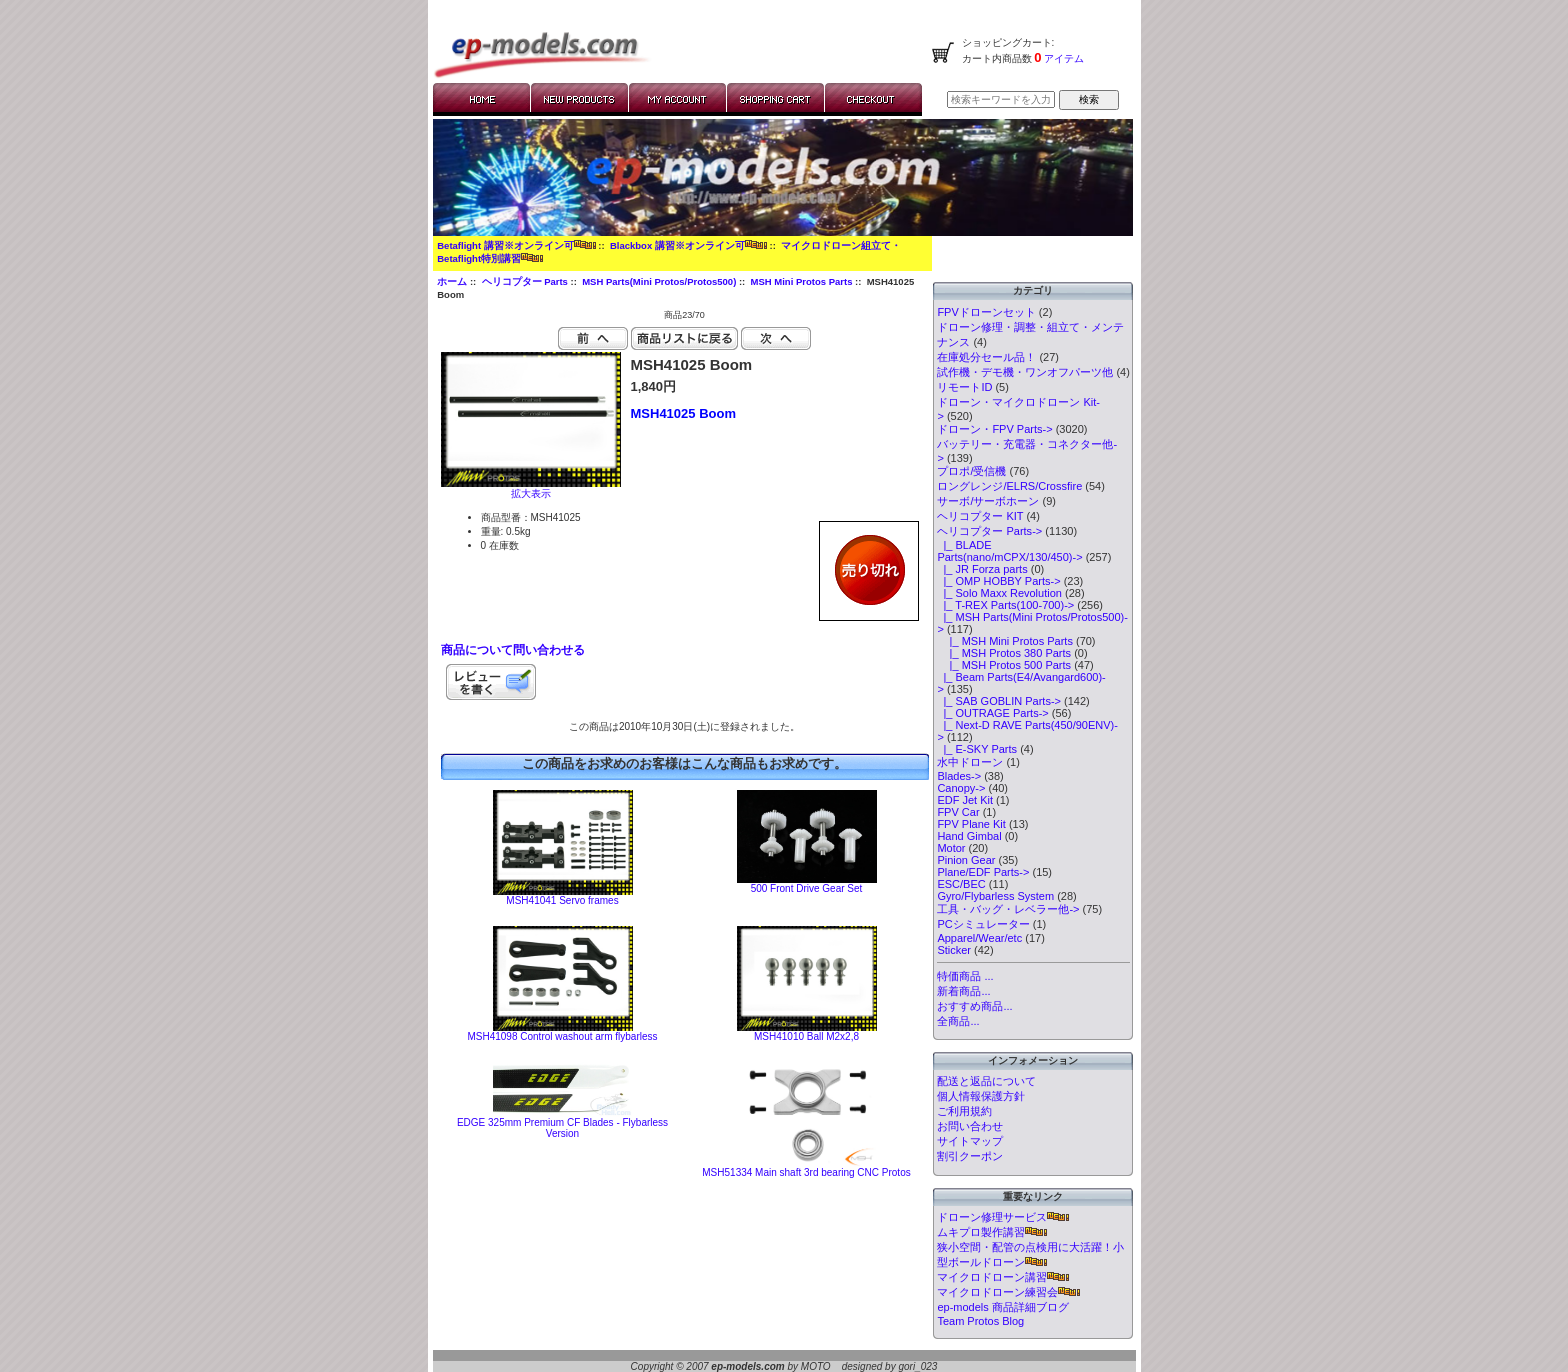 Image resolution: width=1568 pixels, height=1372 pixels. Describe the element at coordinates (513, 650) in the screenshot. I see `商品について問い合わせる` at that location.